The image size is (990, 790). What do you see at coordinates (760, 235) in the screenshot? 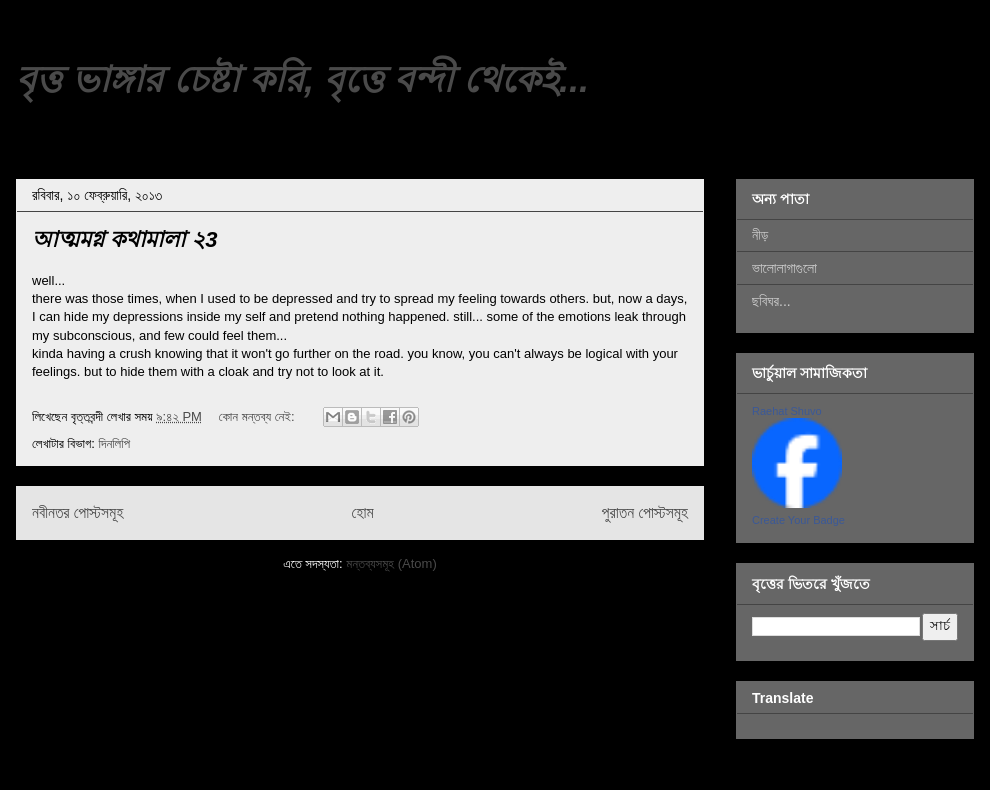
I see `নীড়` at bounding box center [760, 235].